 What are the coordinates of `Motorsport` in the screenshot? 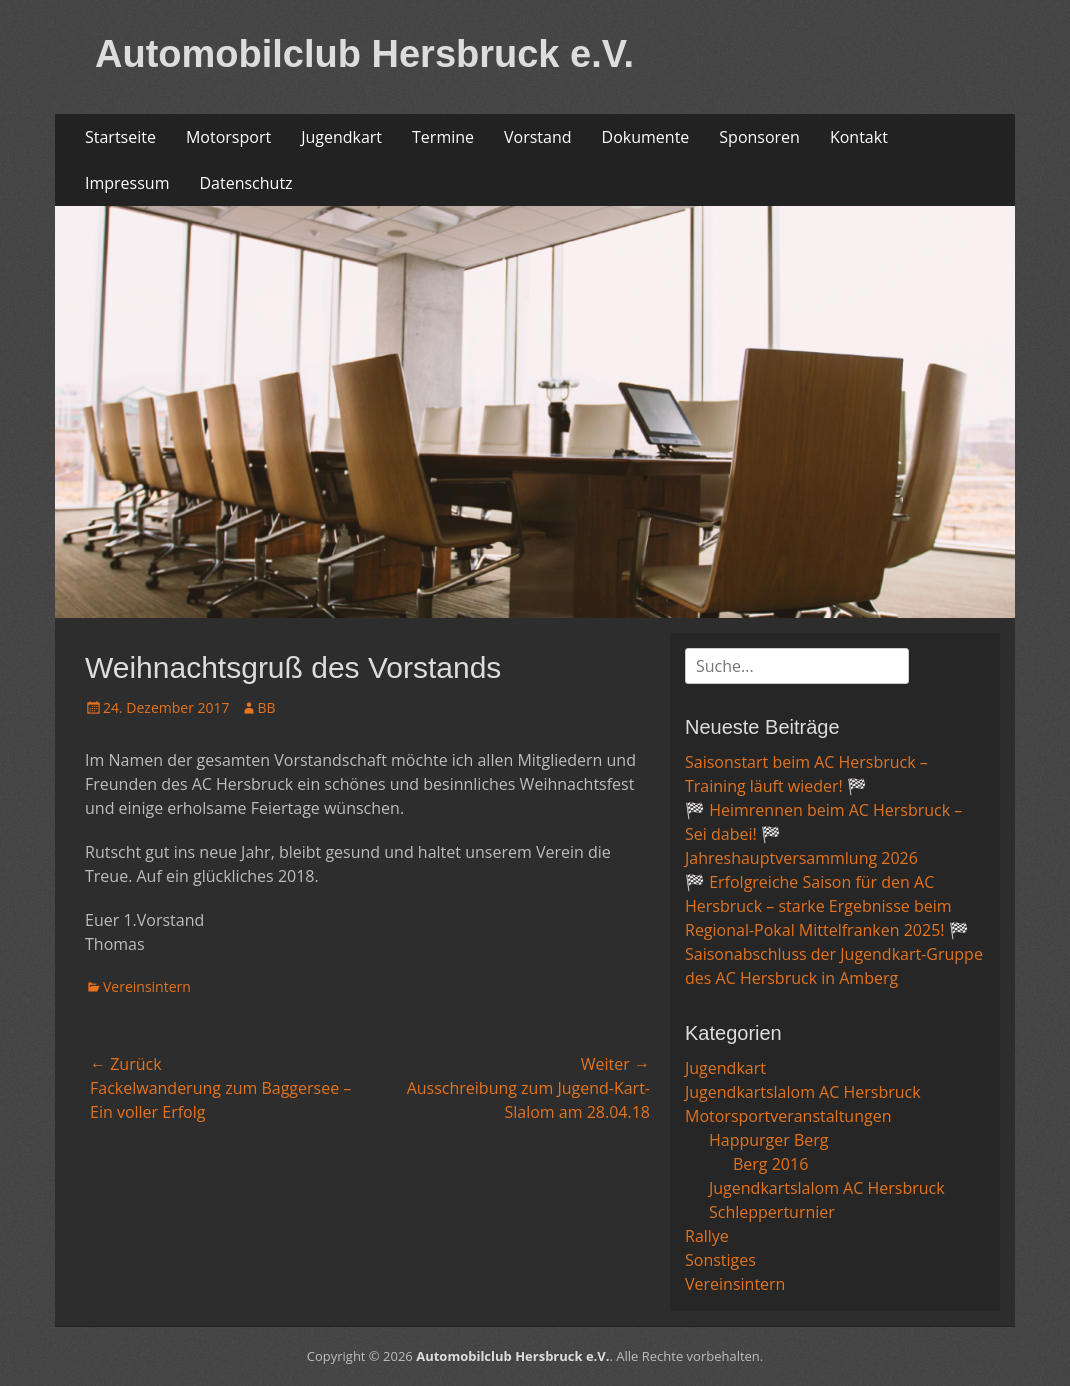 It's located at (228, 137).